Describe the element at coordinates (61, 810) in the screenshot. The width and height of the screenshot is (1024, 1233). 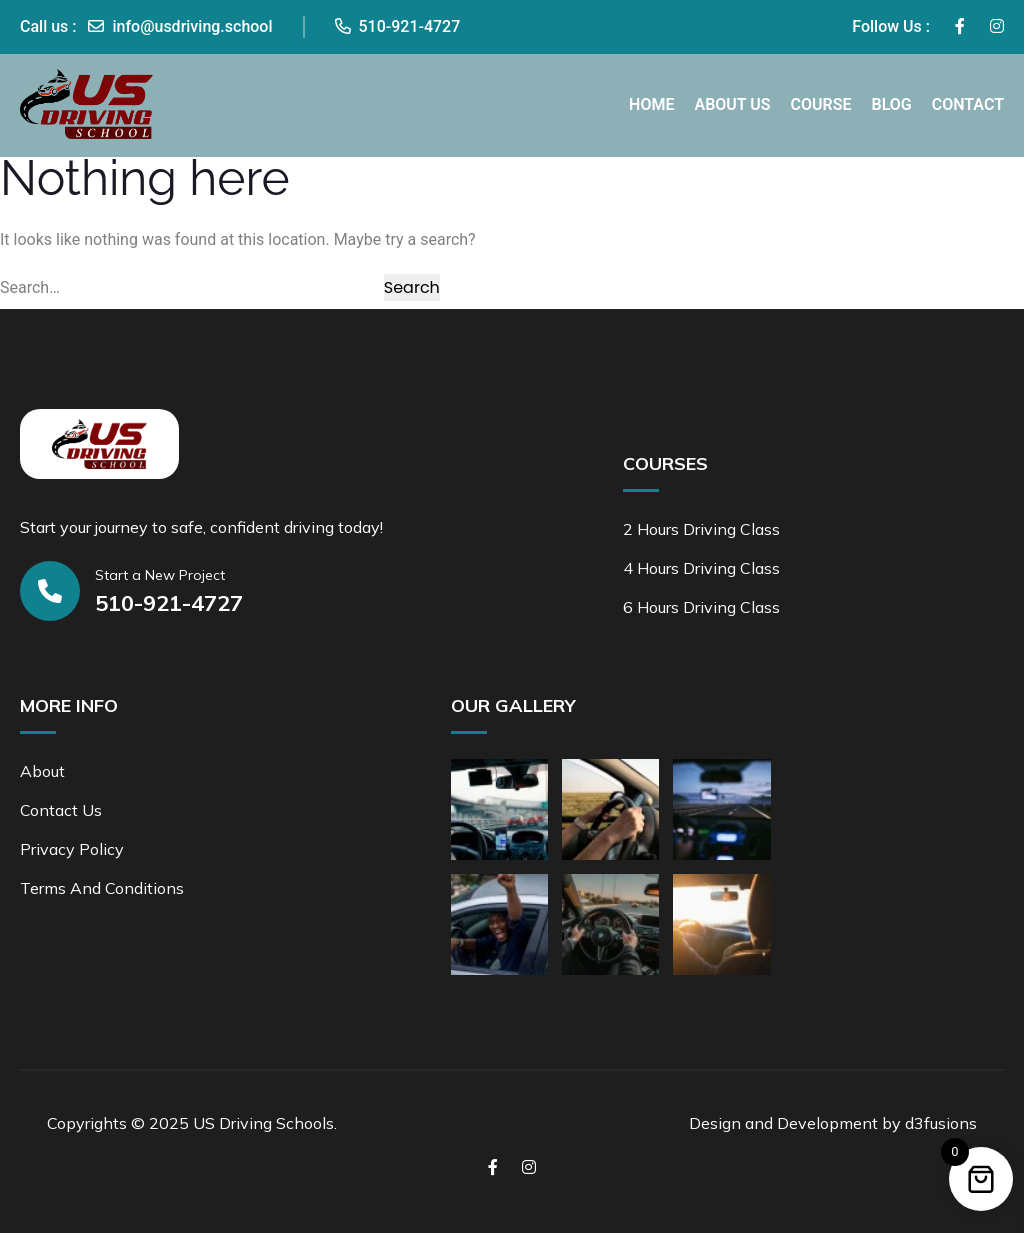
I see `Contact Us` at that location.